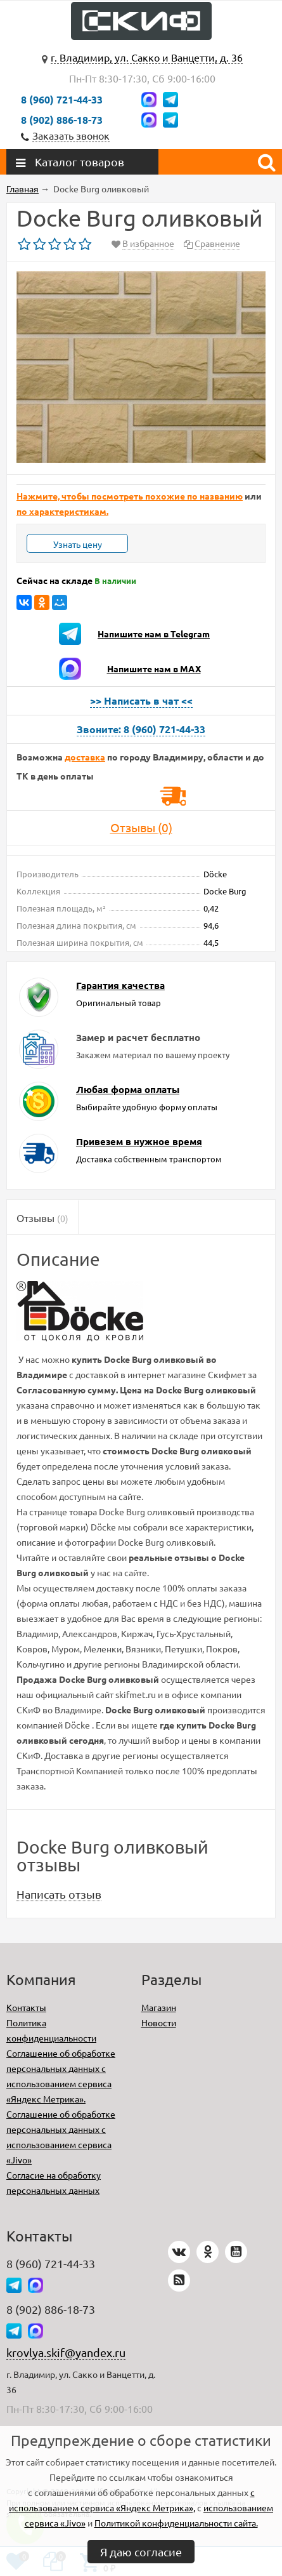 The height and width of the screenshot is (2576, 282). I want to click on Нажмите, чтобы посмотреть похожие по названию, so click(129, 495).